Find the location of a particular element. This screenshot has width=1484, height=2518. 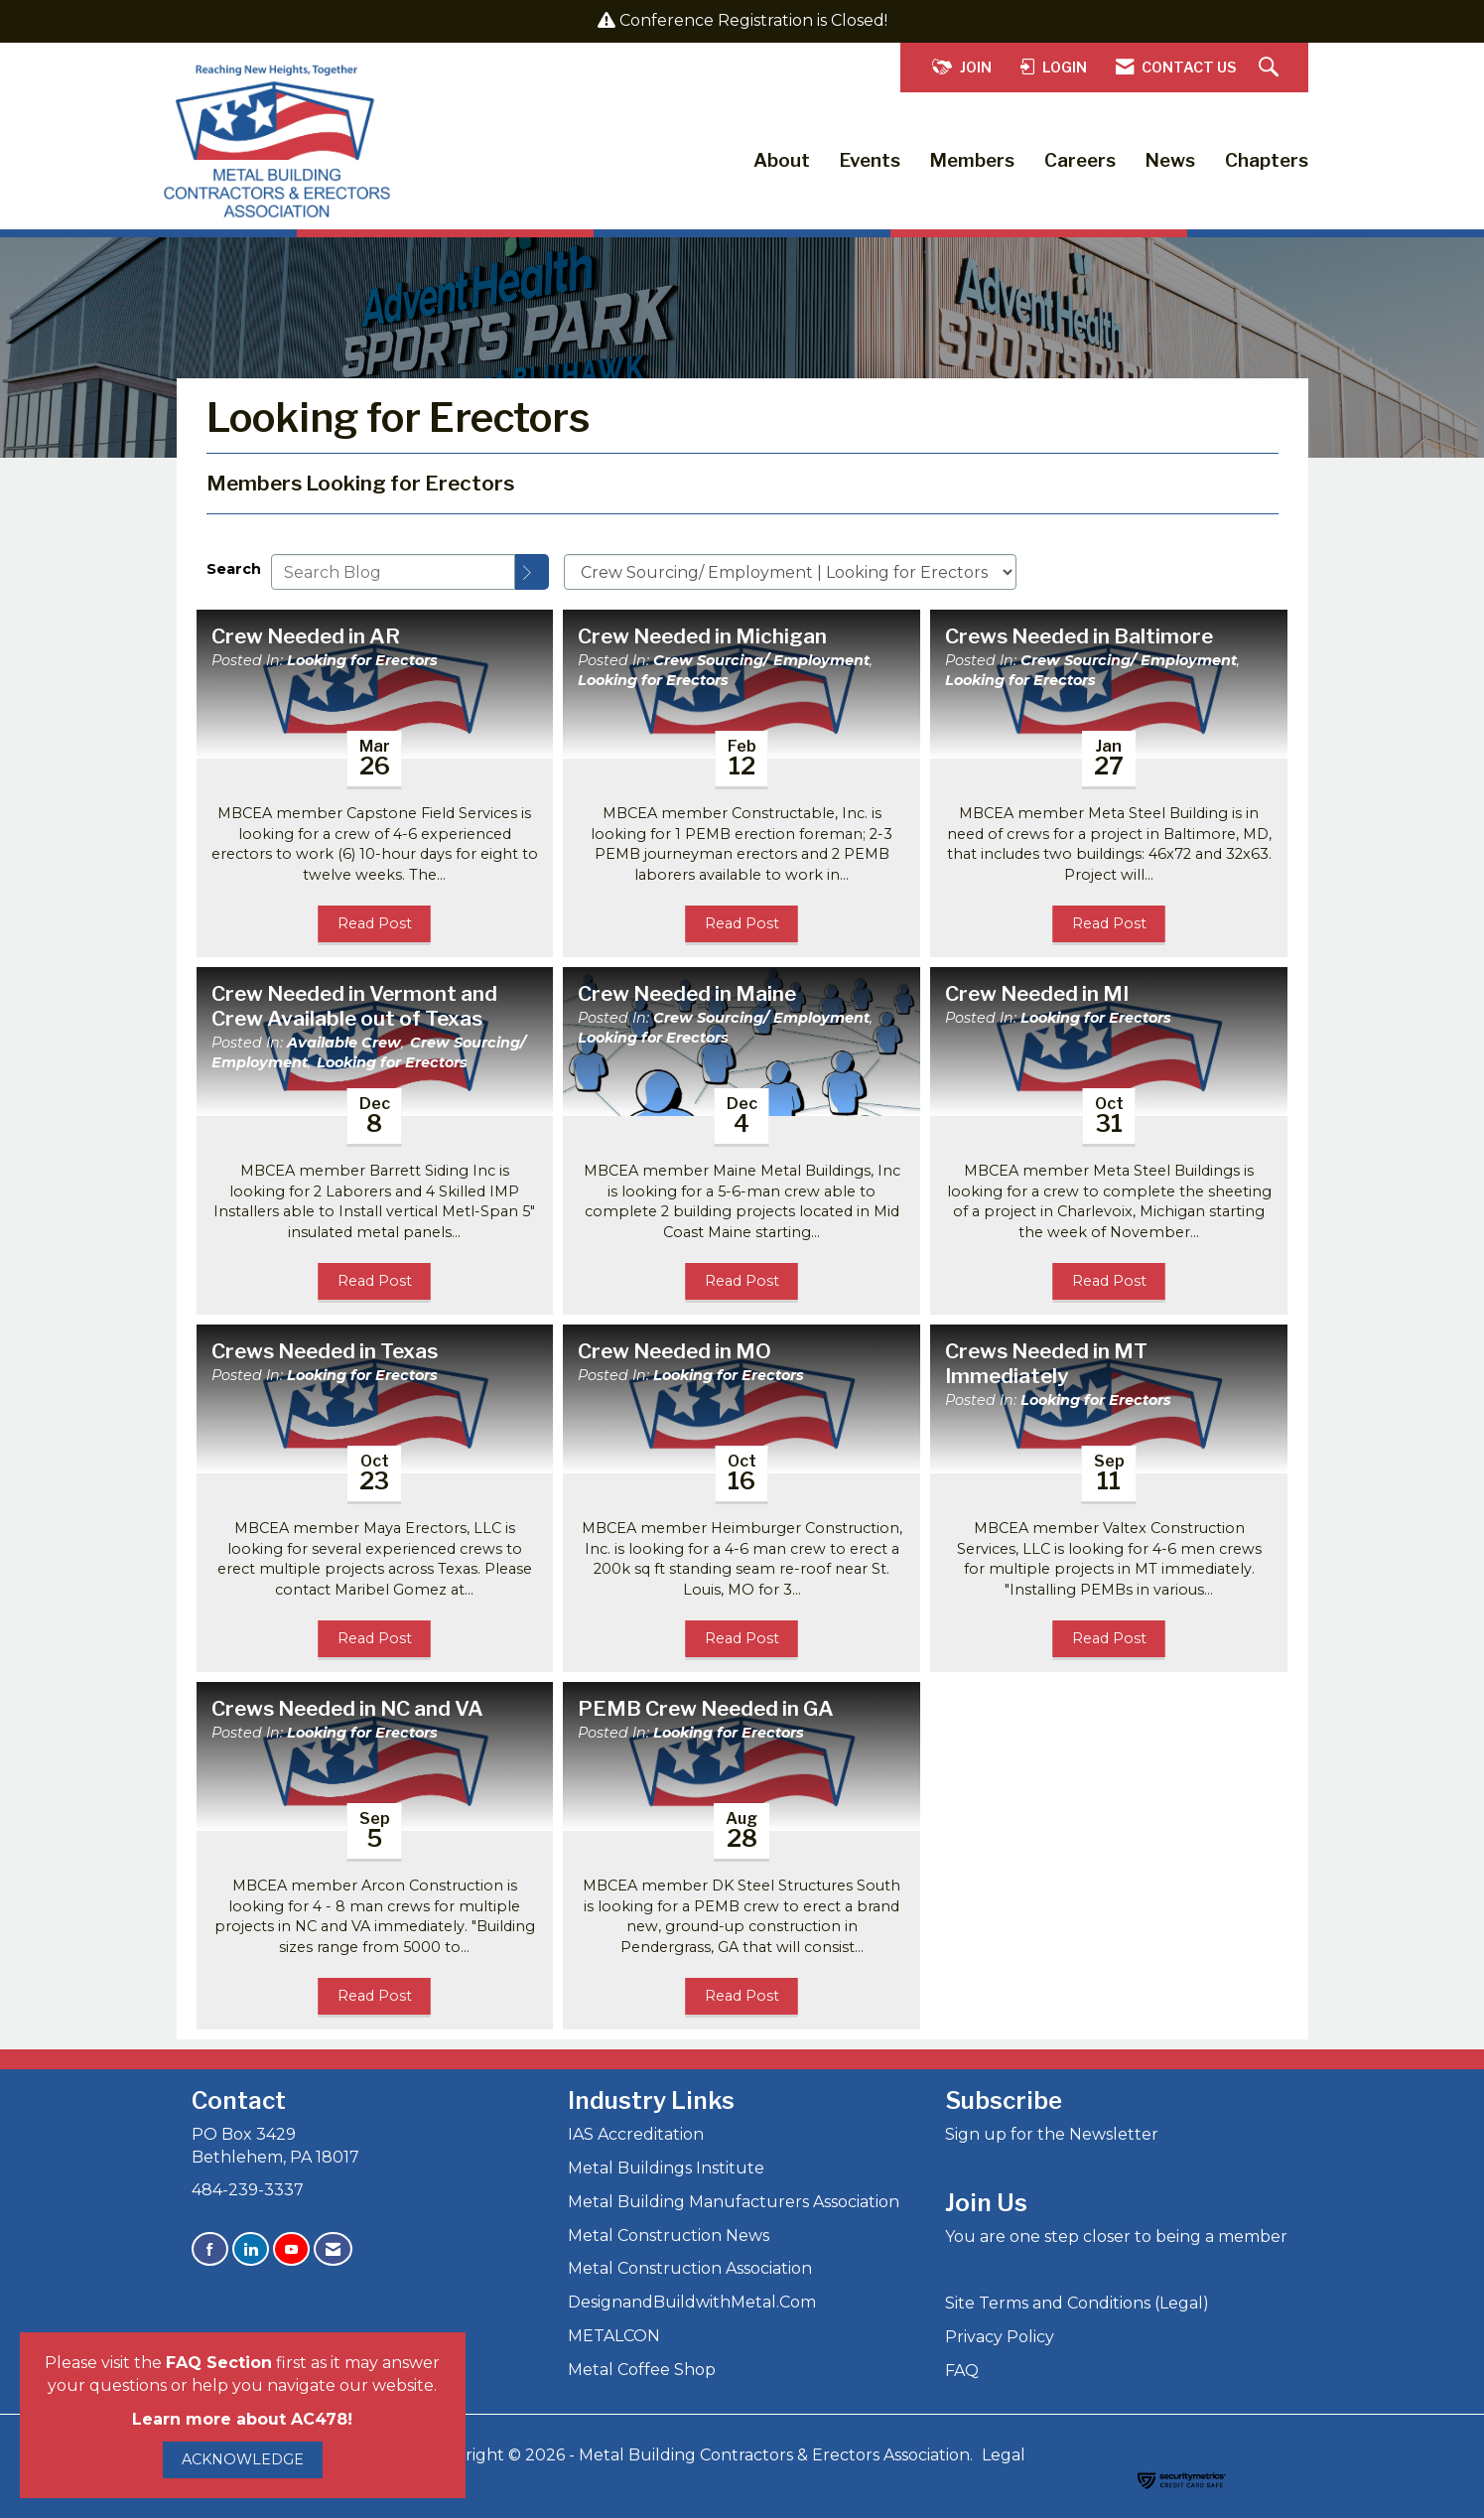

Crew Needed in Michigan [heading] is located at coordinates (702, 636).